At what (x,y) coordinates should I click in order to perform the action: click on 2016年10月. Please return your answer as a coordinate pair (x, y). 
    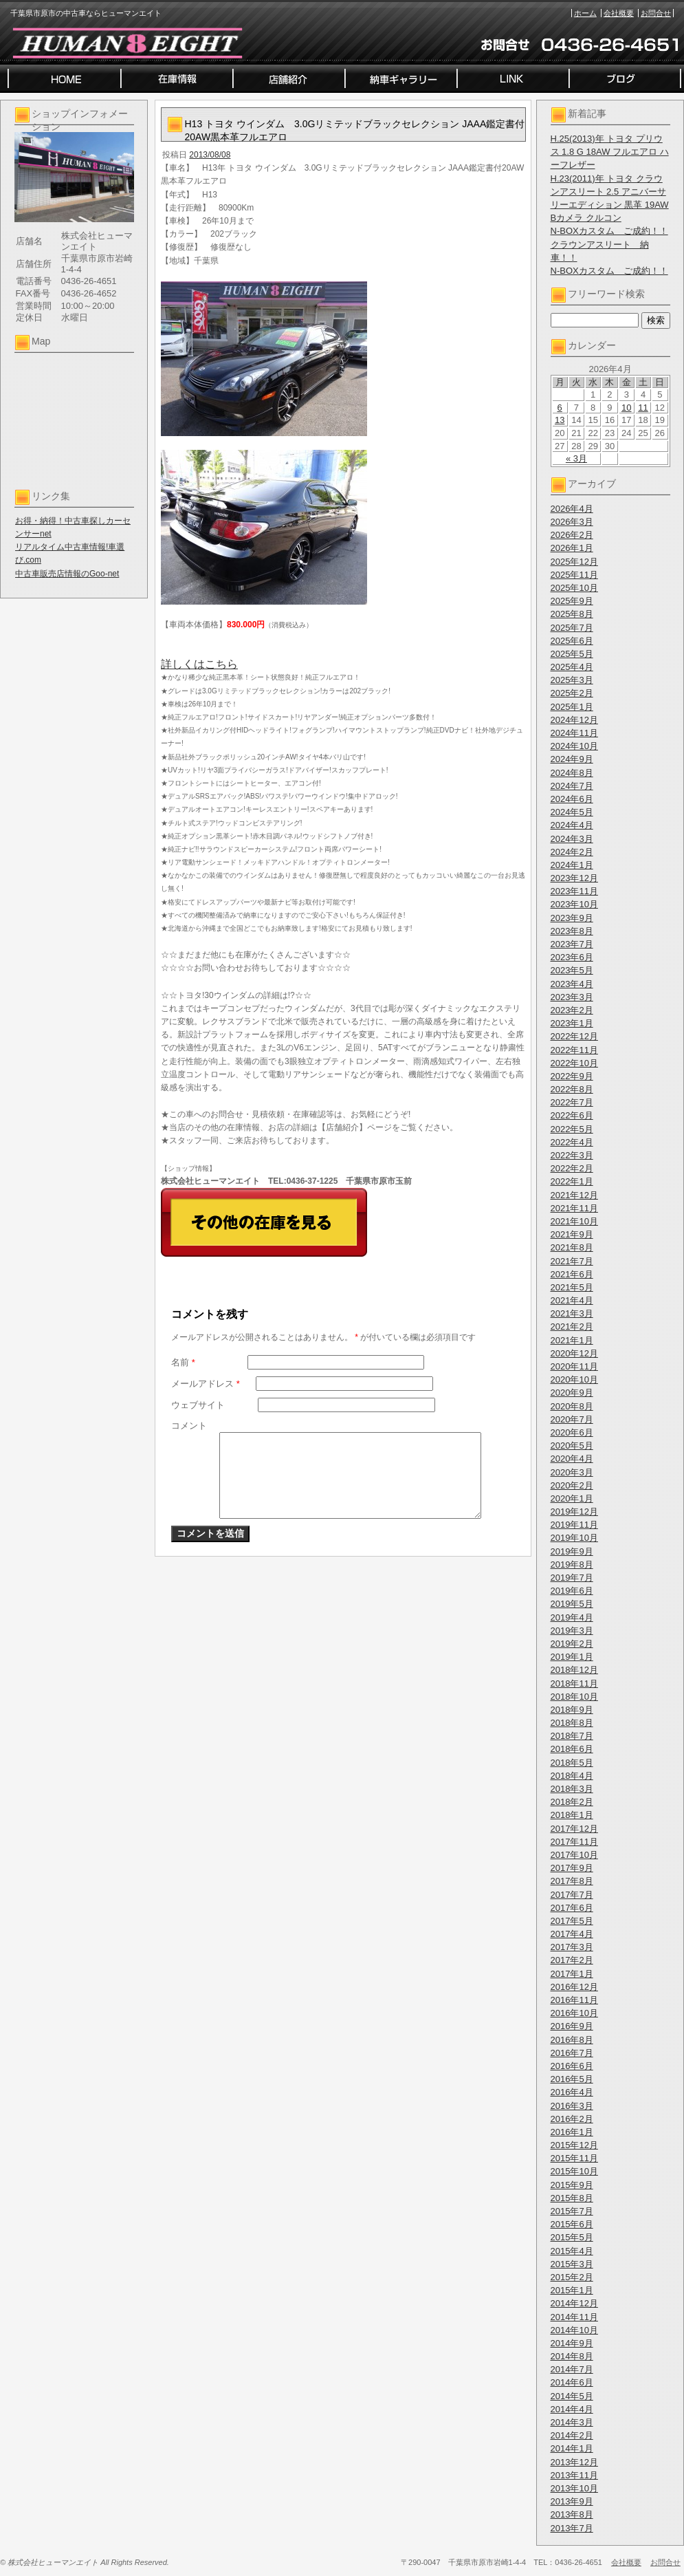
    Looking at the image, I should click on (574, 2013).